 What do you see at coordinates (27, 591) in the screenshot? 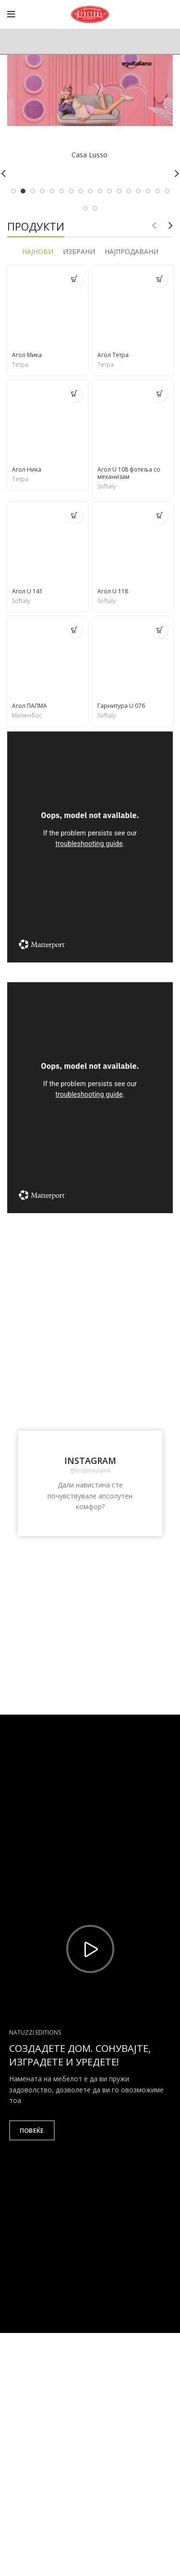
I see `Агол U 141` at bounding box center [27, 591].